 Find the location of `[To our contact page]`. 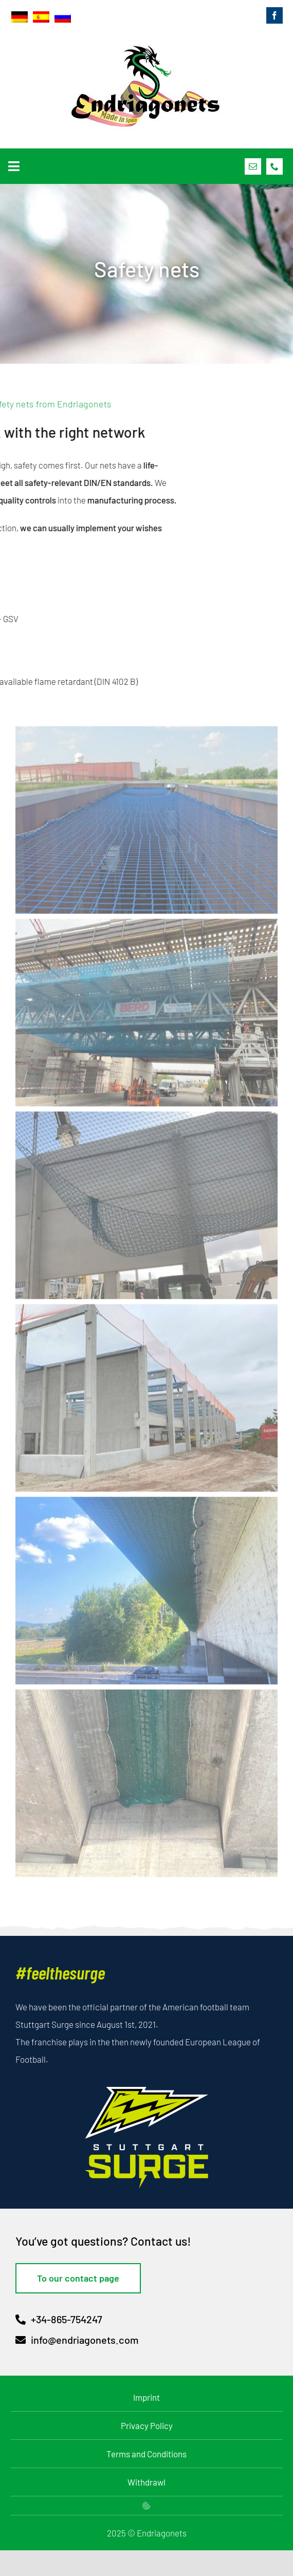

[To our contact page] is located at coordinates (78, 2278).